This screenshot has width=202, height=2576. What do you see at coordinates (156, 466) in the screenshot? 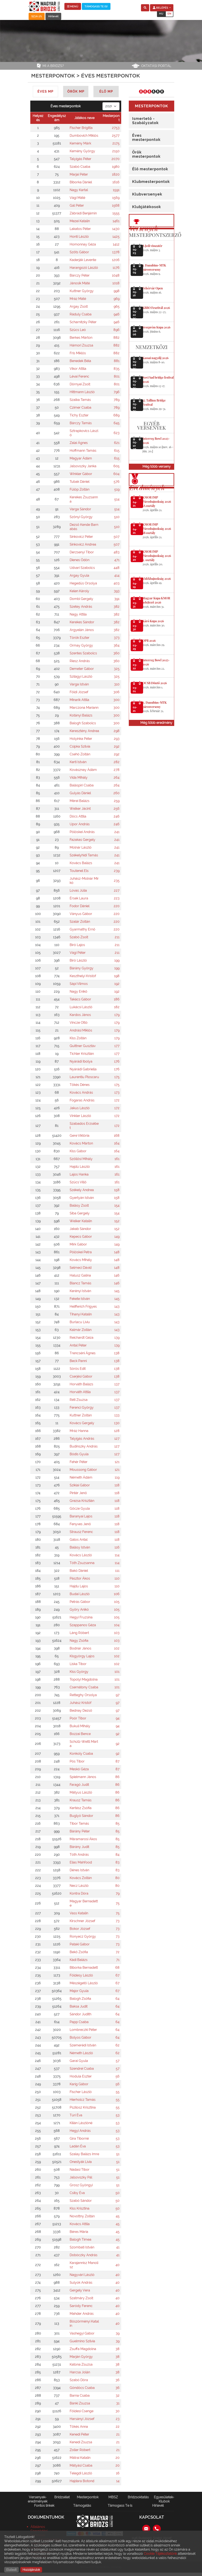
I see `Még több verseny` at bounding box center [156, 466].